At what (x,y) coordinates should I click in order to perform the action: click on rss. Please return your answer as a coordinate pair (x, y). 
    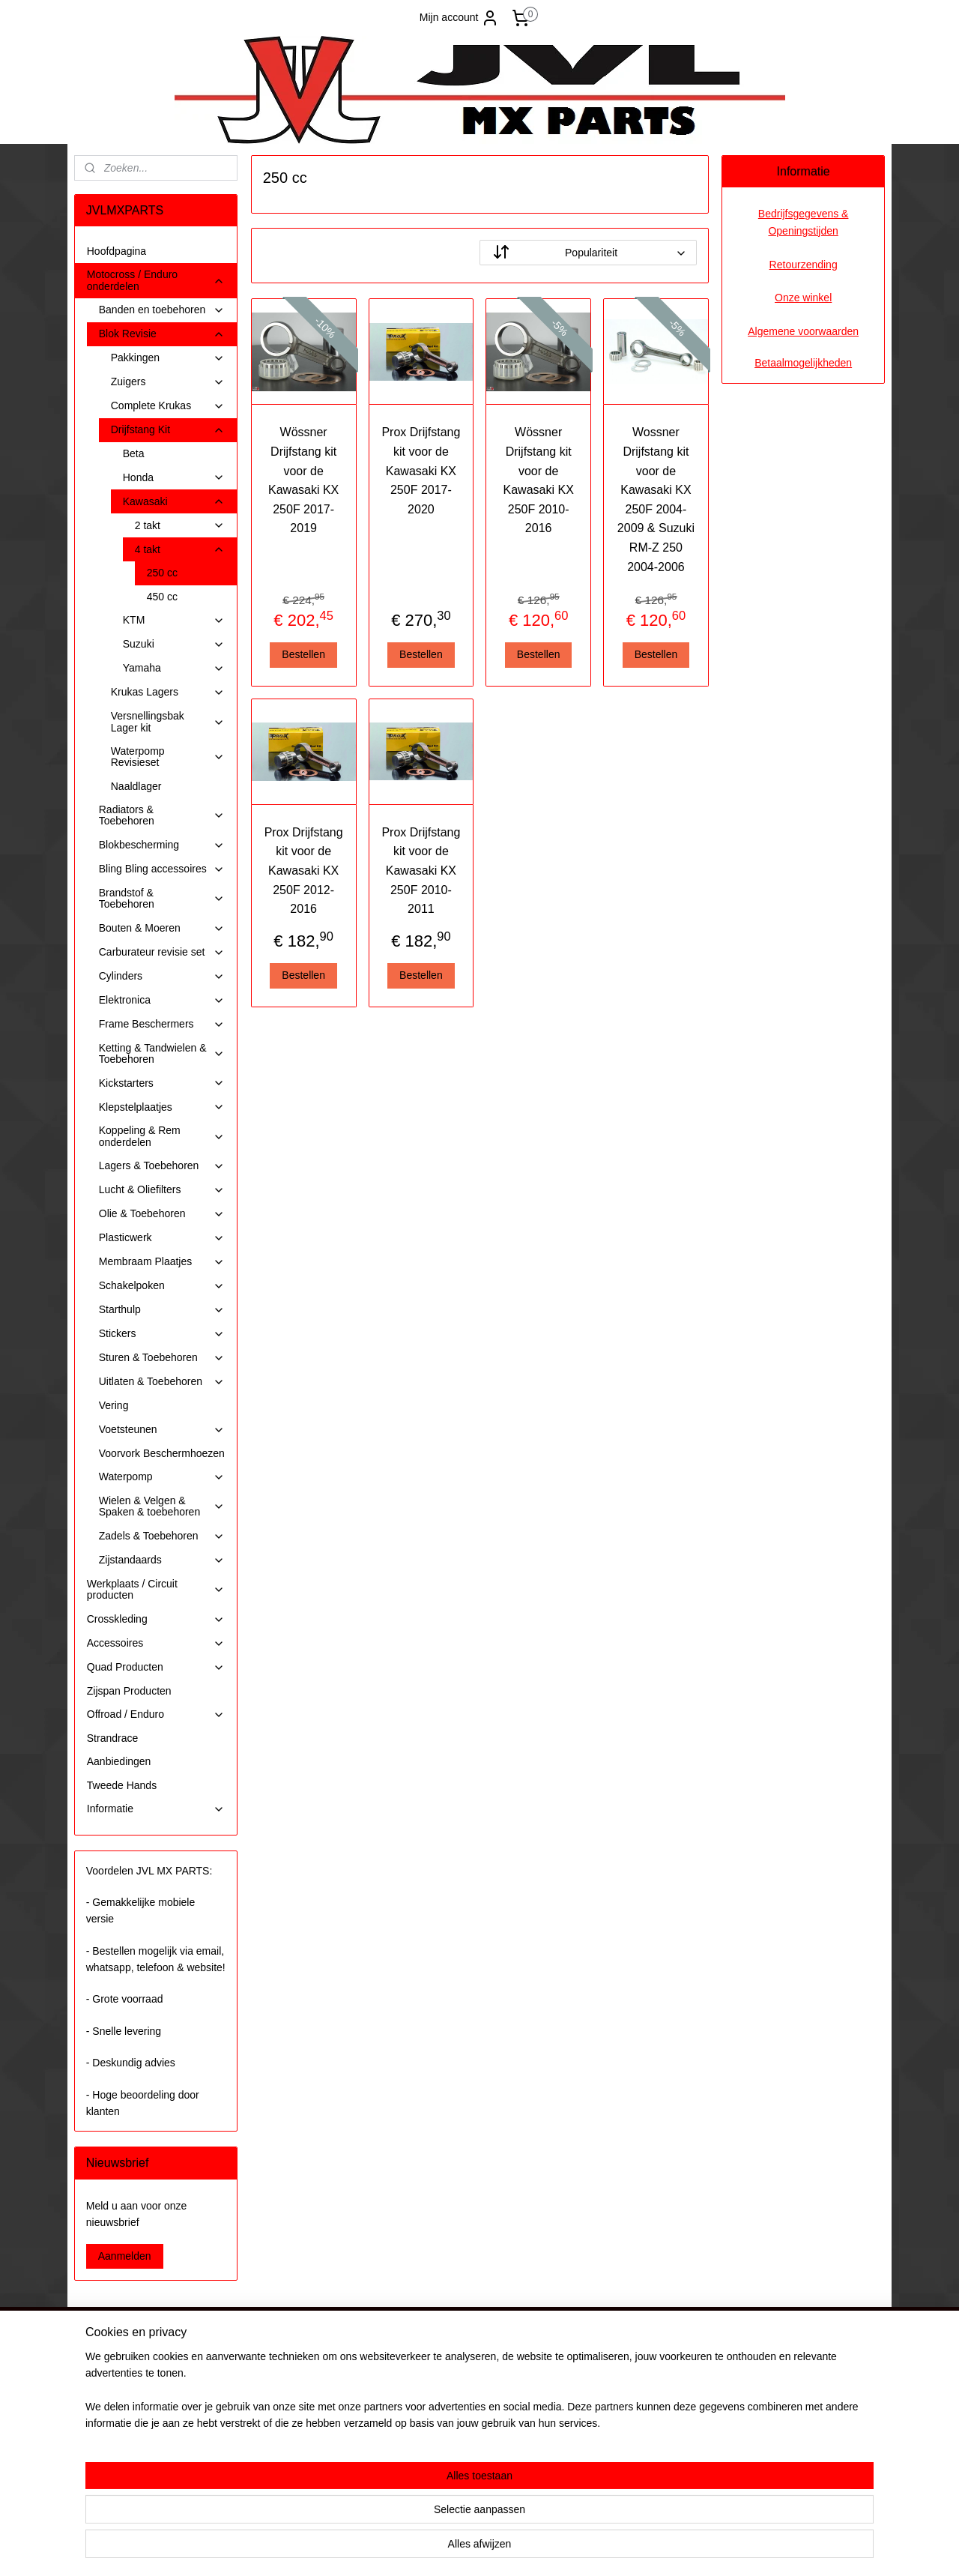
    Looking at the image, I should click on (462, 2548).